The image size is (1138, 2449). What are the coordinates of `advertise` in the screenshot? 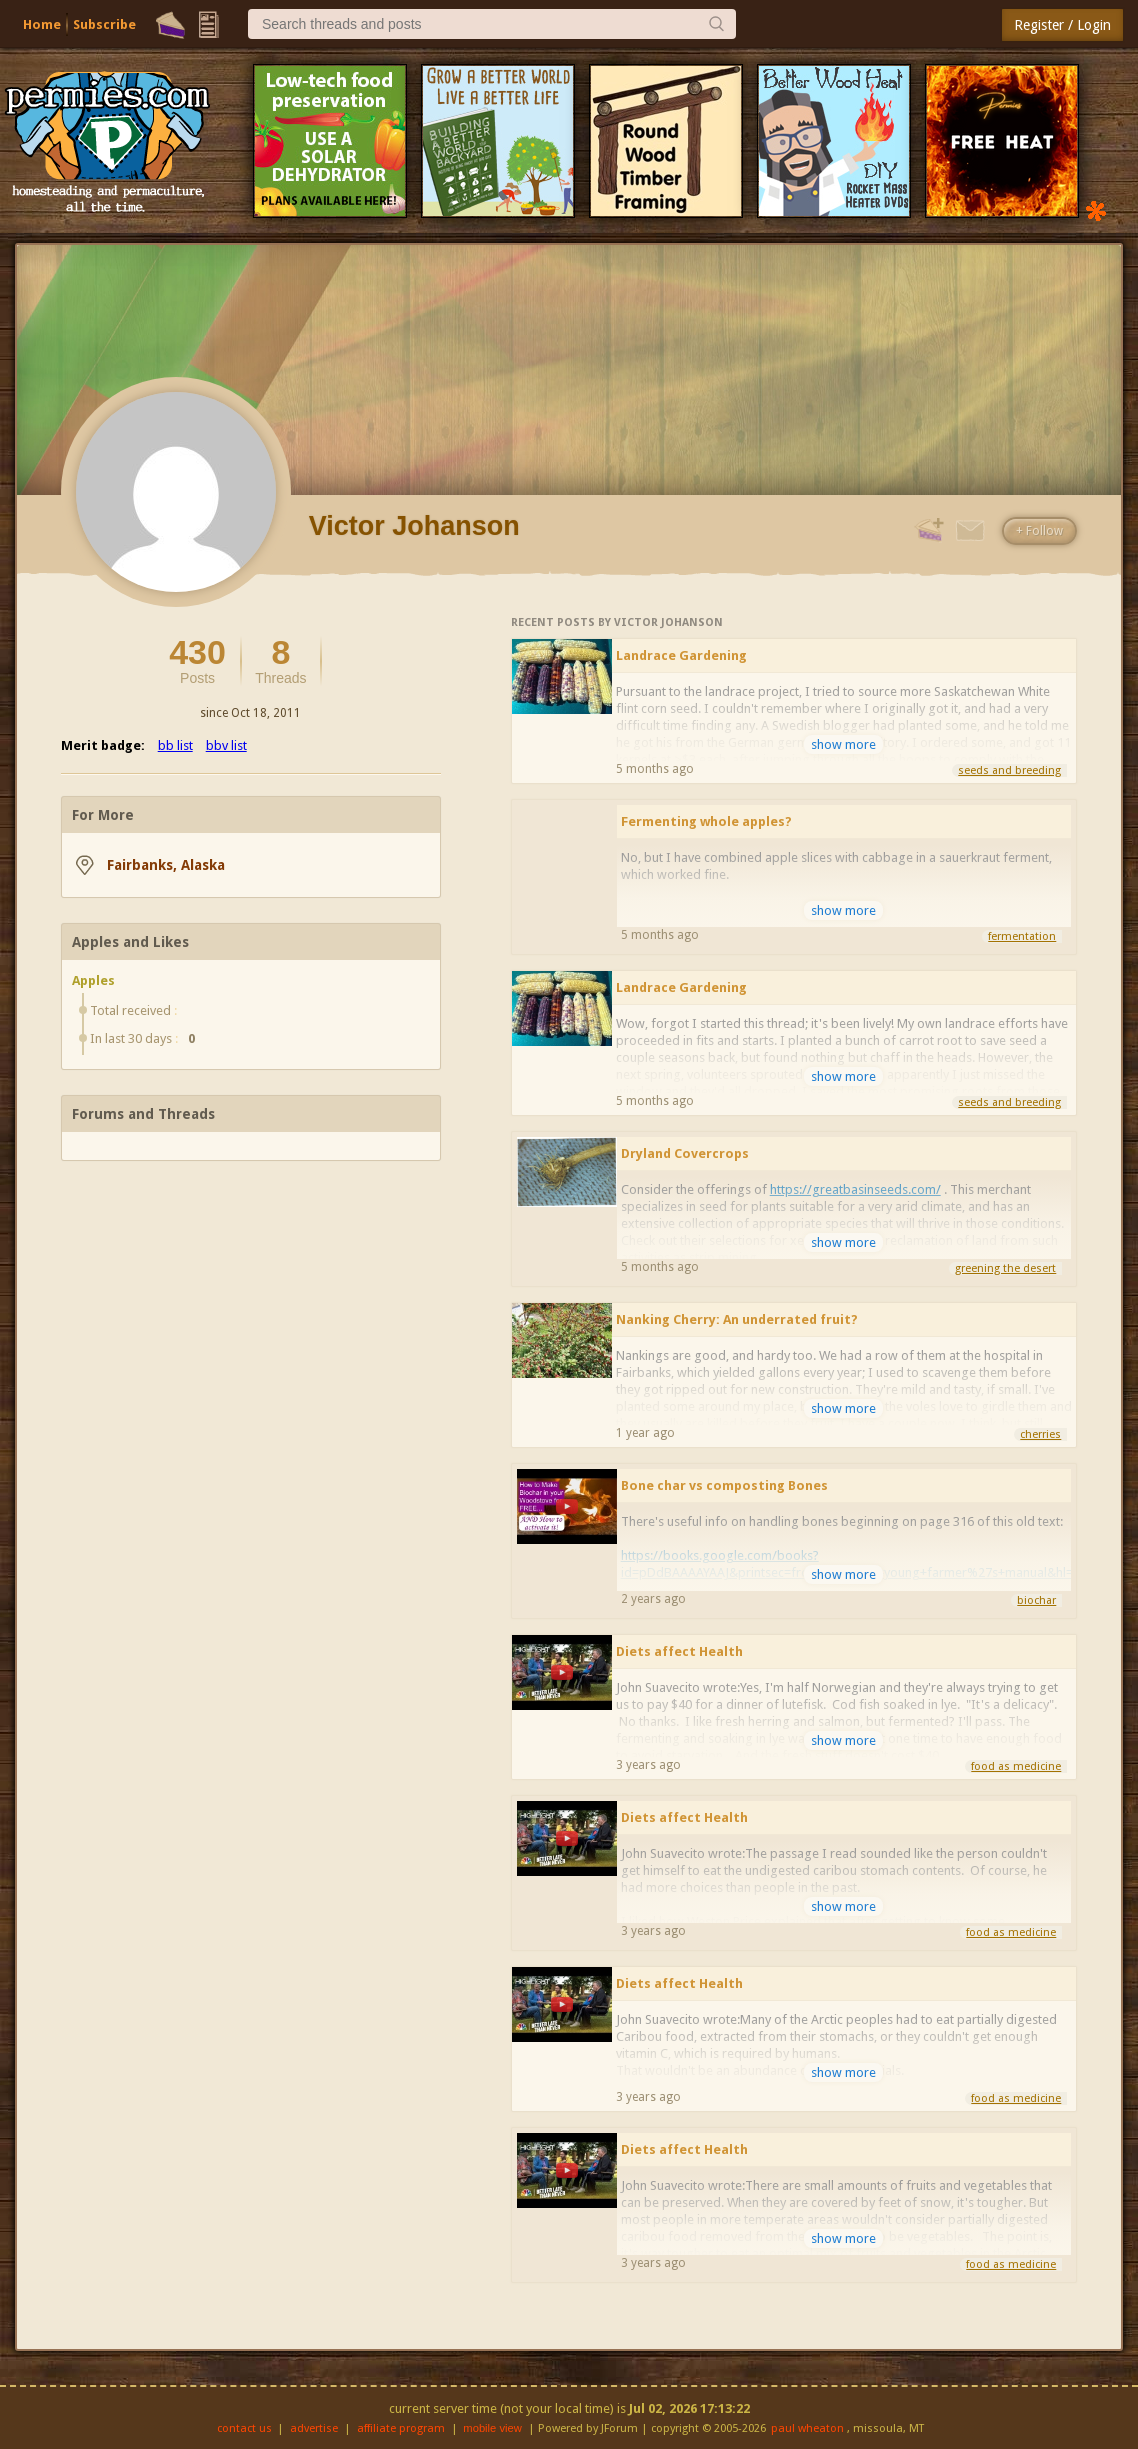 It's located at (314, 2428).